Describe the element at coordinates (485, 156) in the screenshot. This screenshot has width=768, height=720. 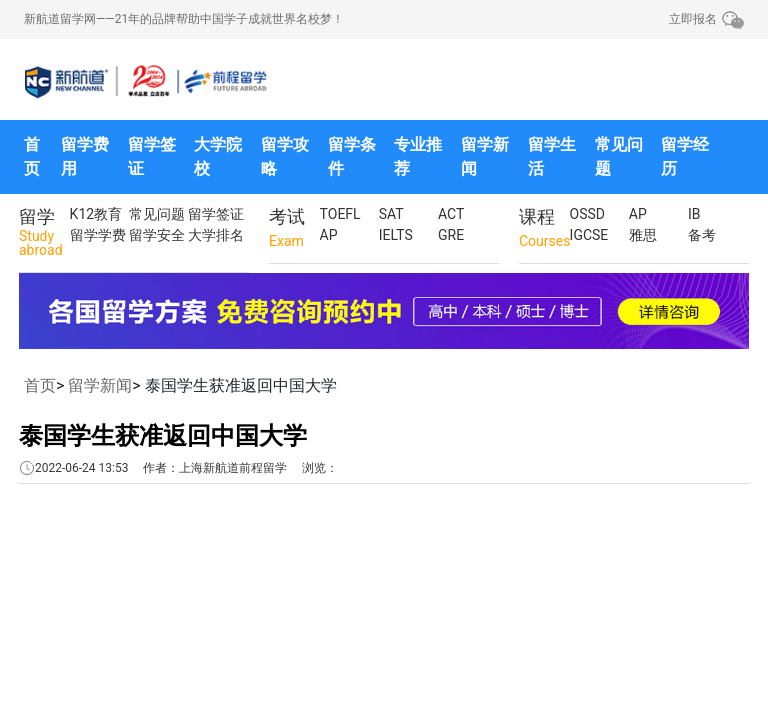
I see `留学新闻` at that location.